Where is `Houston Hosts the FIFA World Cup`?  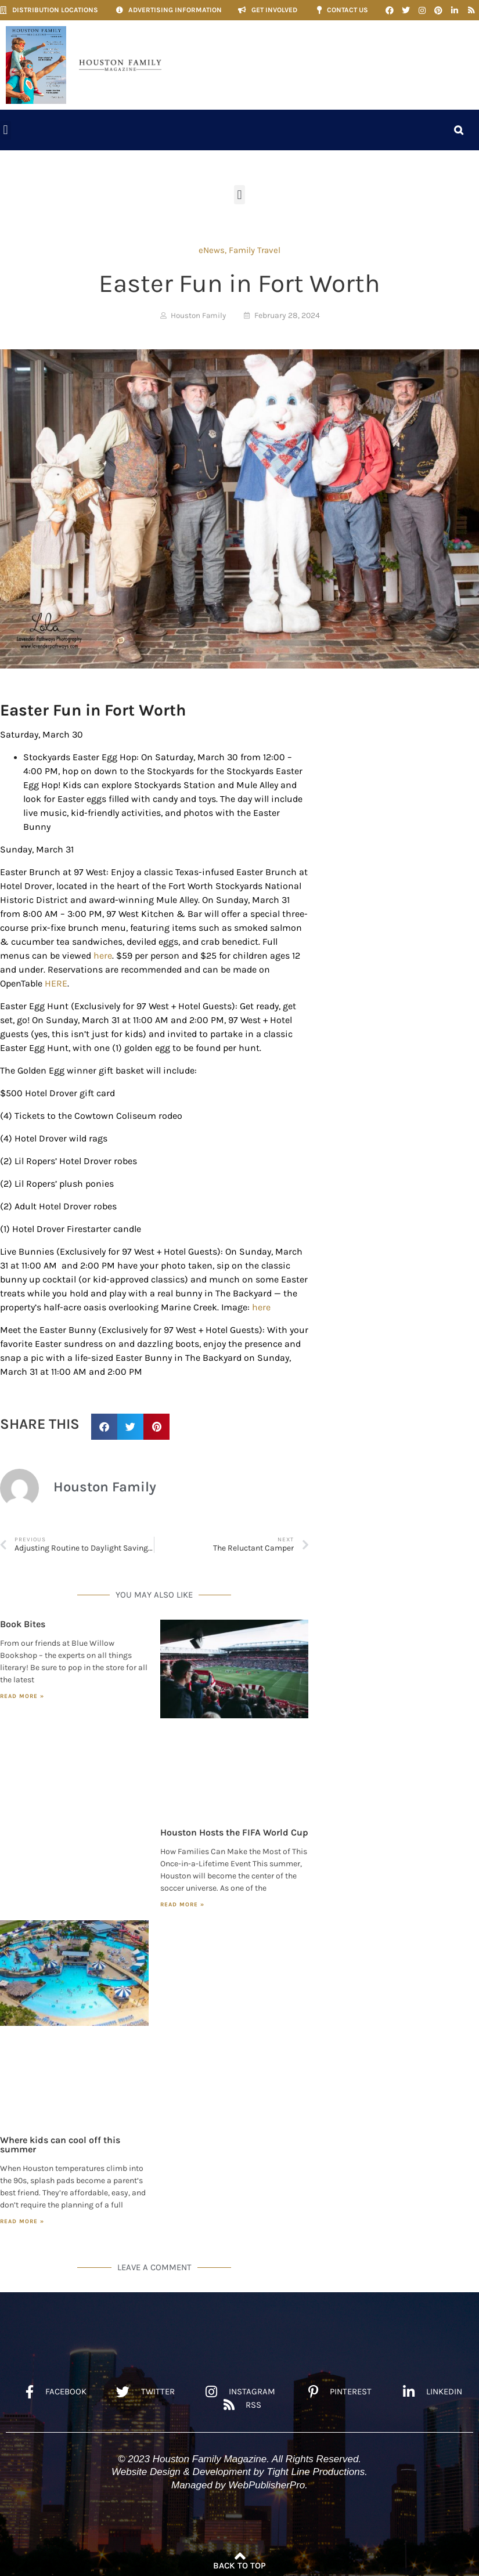 Houston Hosts the FIFA World Cup is located at coordinates (234, 1832).